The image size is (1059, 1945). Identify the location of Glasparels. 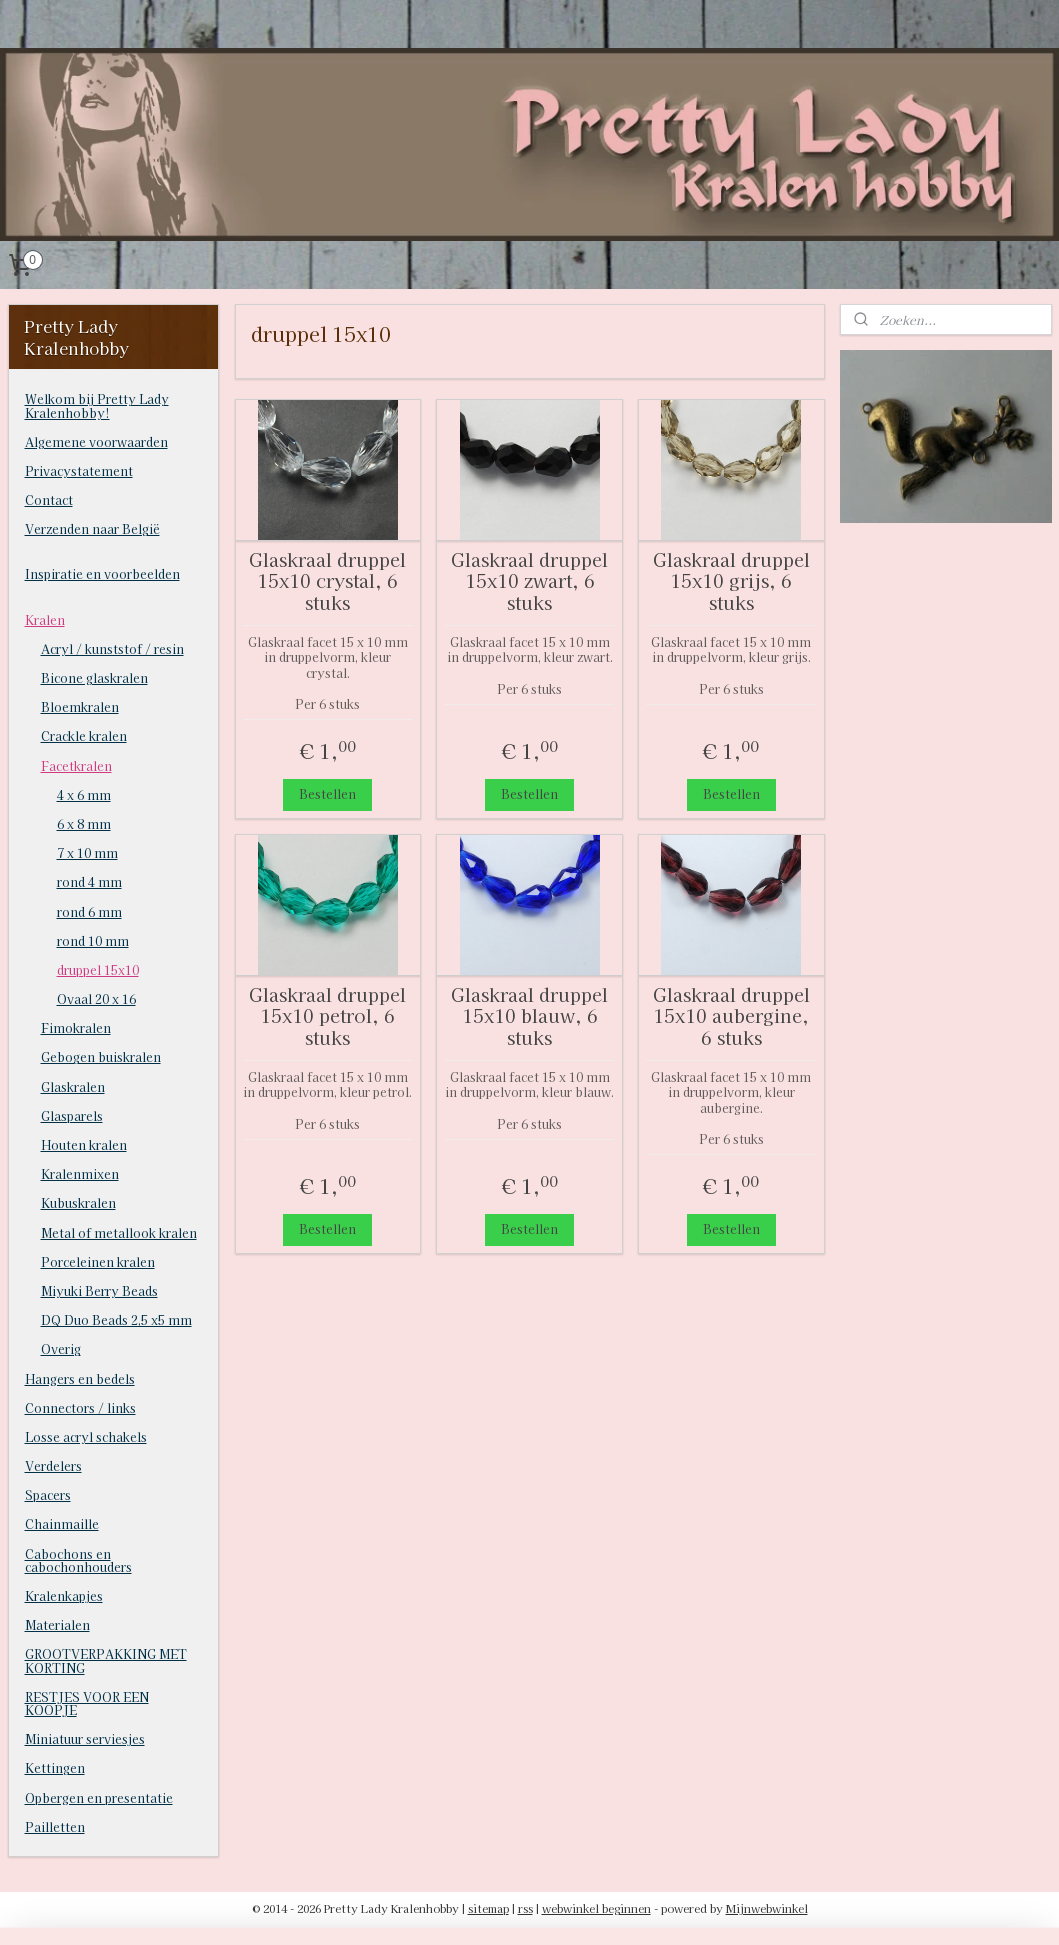
(72, 1115).